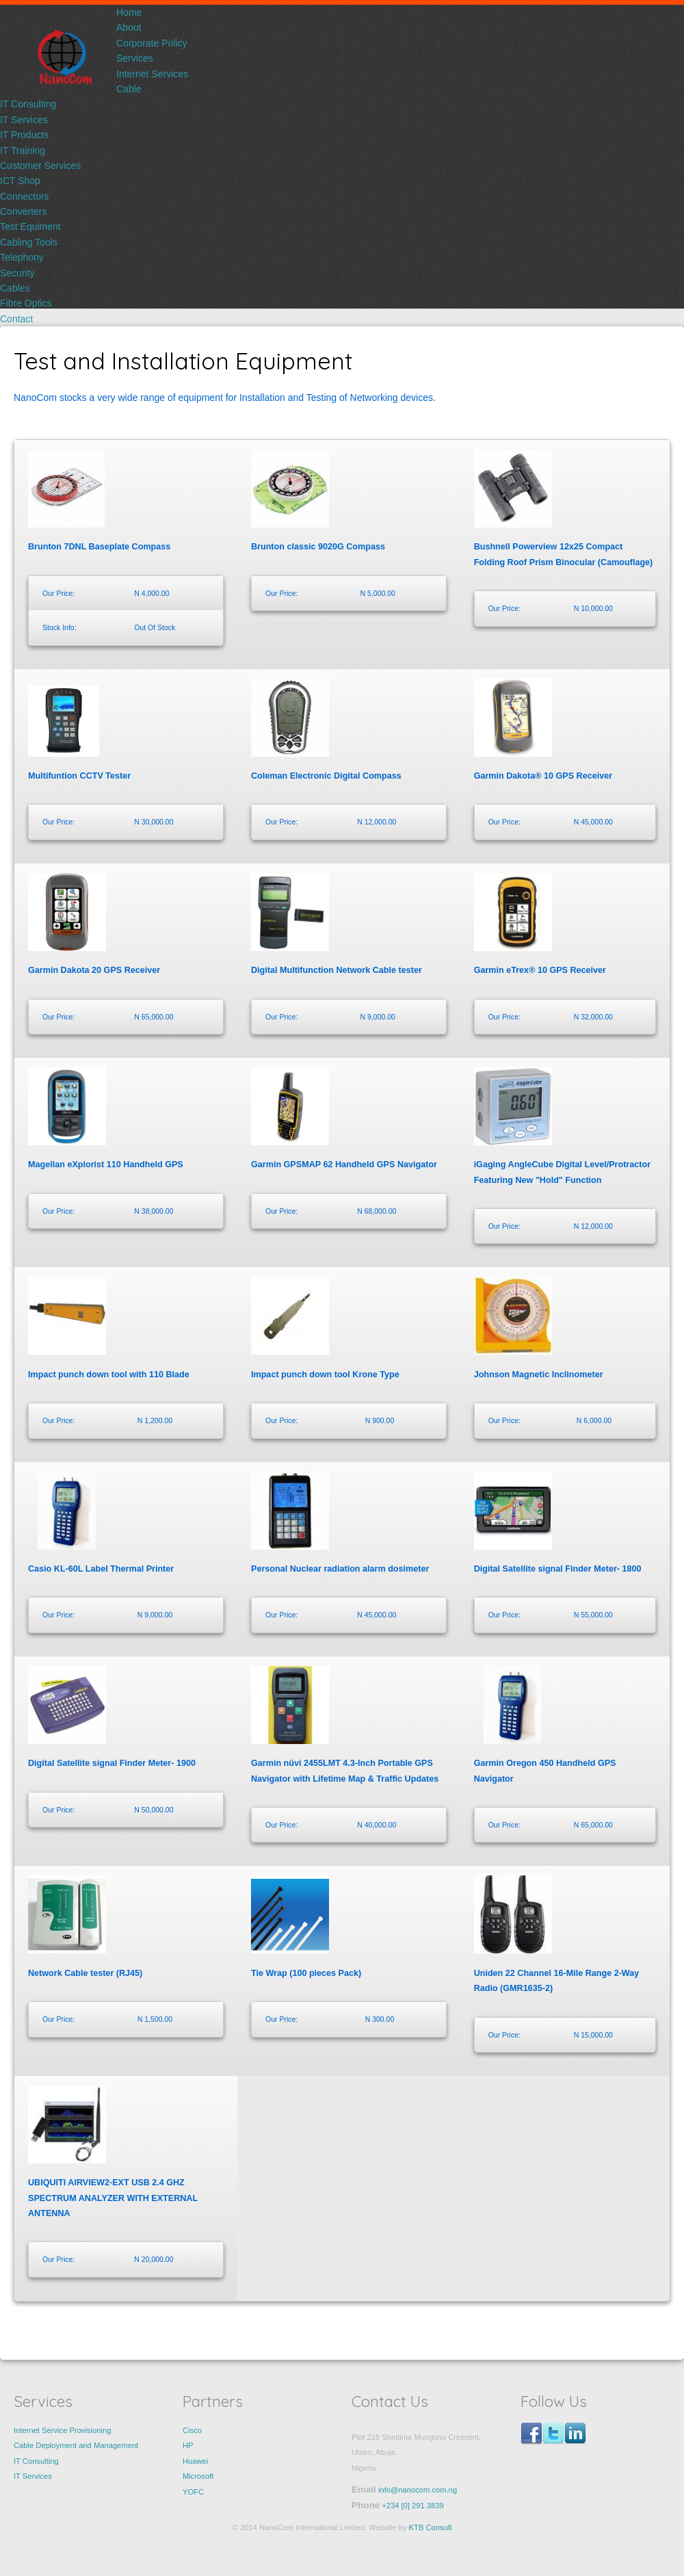 The height and width of the screenshot is (2576, 684). Describe the element at coordinates (22, 150) in the screenshot. I see `IT Training` at that location.